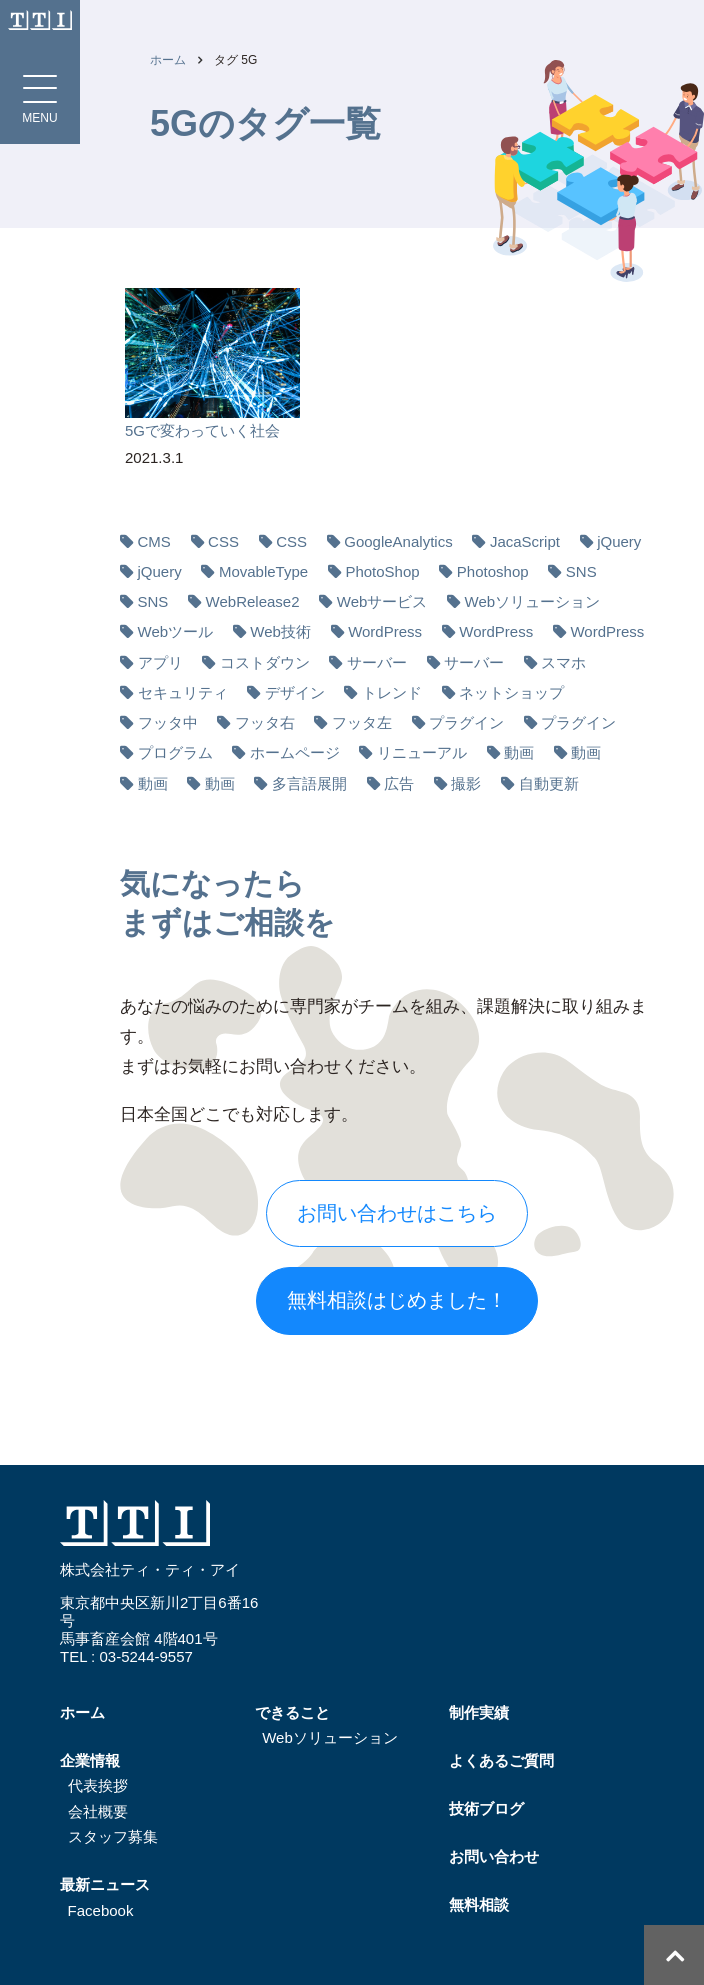 The width and height of the screenshot is (704, 1985). I want to click on Web技術, so click(280, 631).